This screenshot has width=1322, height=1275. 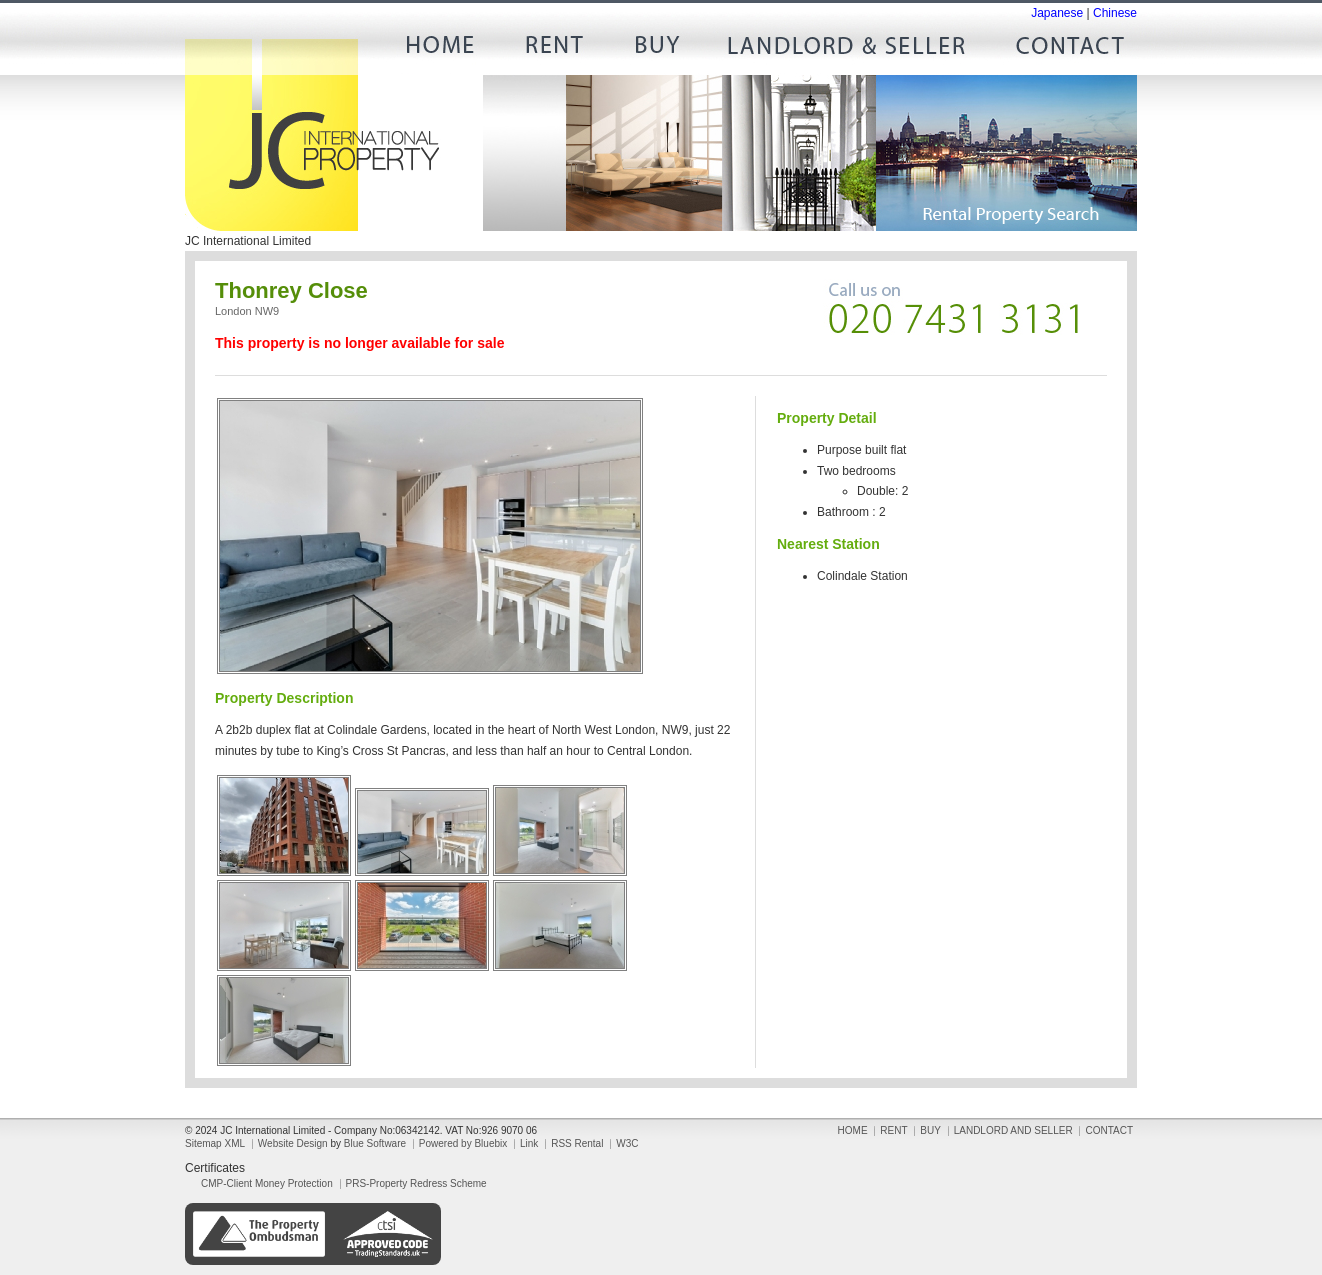 I want to click on CMP-Client Money Protection, so click(x=267, y=1183).